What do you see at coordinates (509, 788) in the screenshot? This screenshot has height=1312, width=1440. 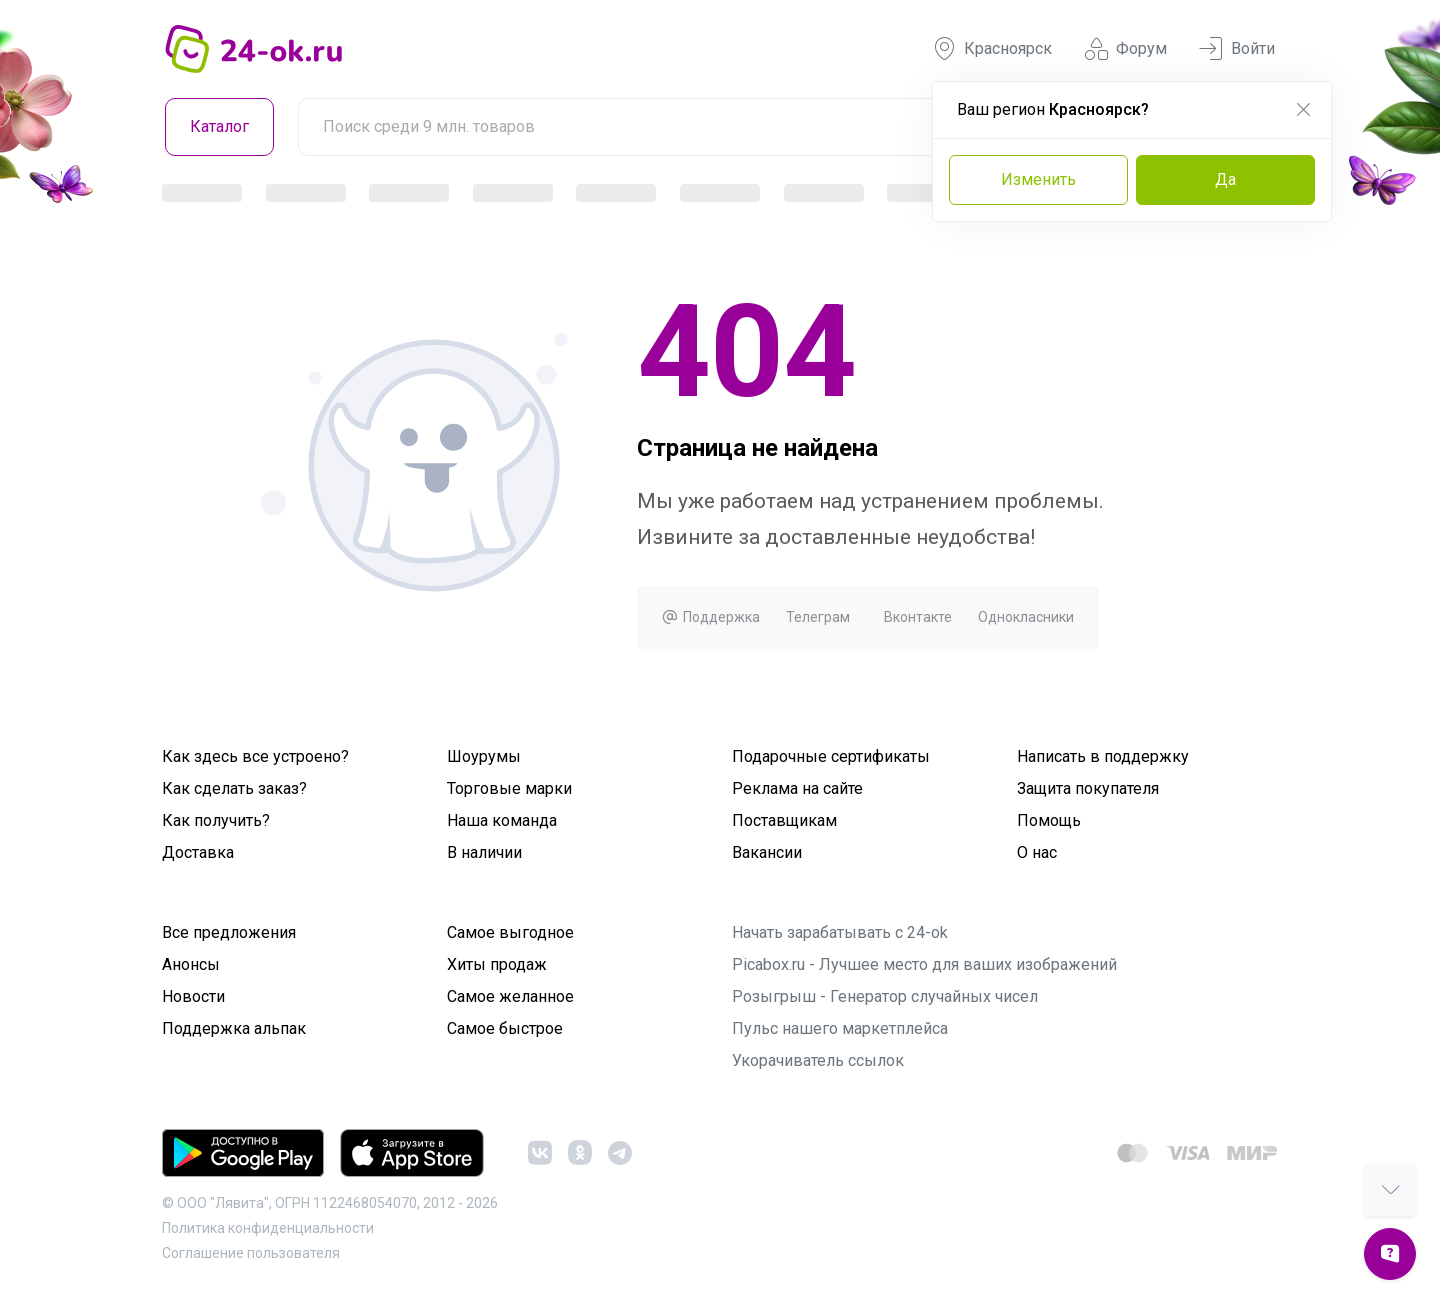 I see `Торговые марки` at bounding box center [509, 788].